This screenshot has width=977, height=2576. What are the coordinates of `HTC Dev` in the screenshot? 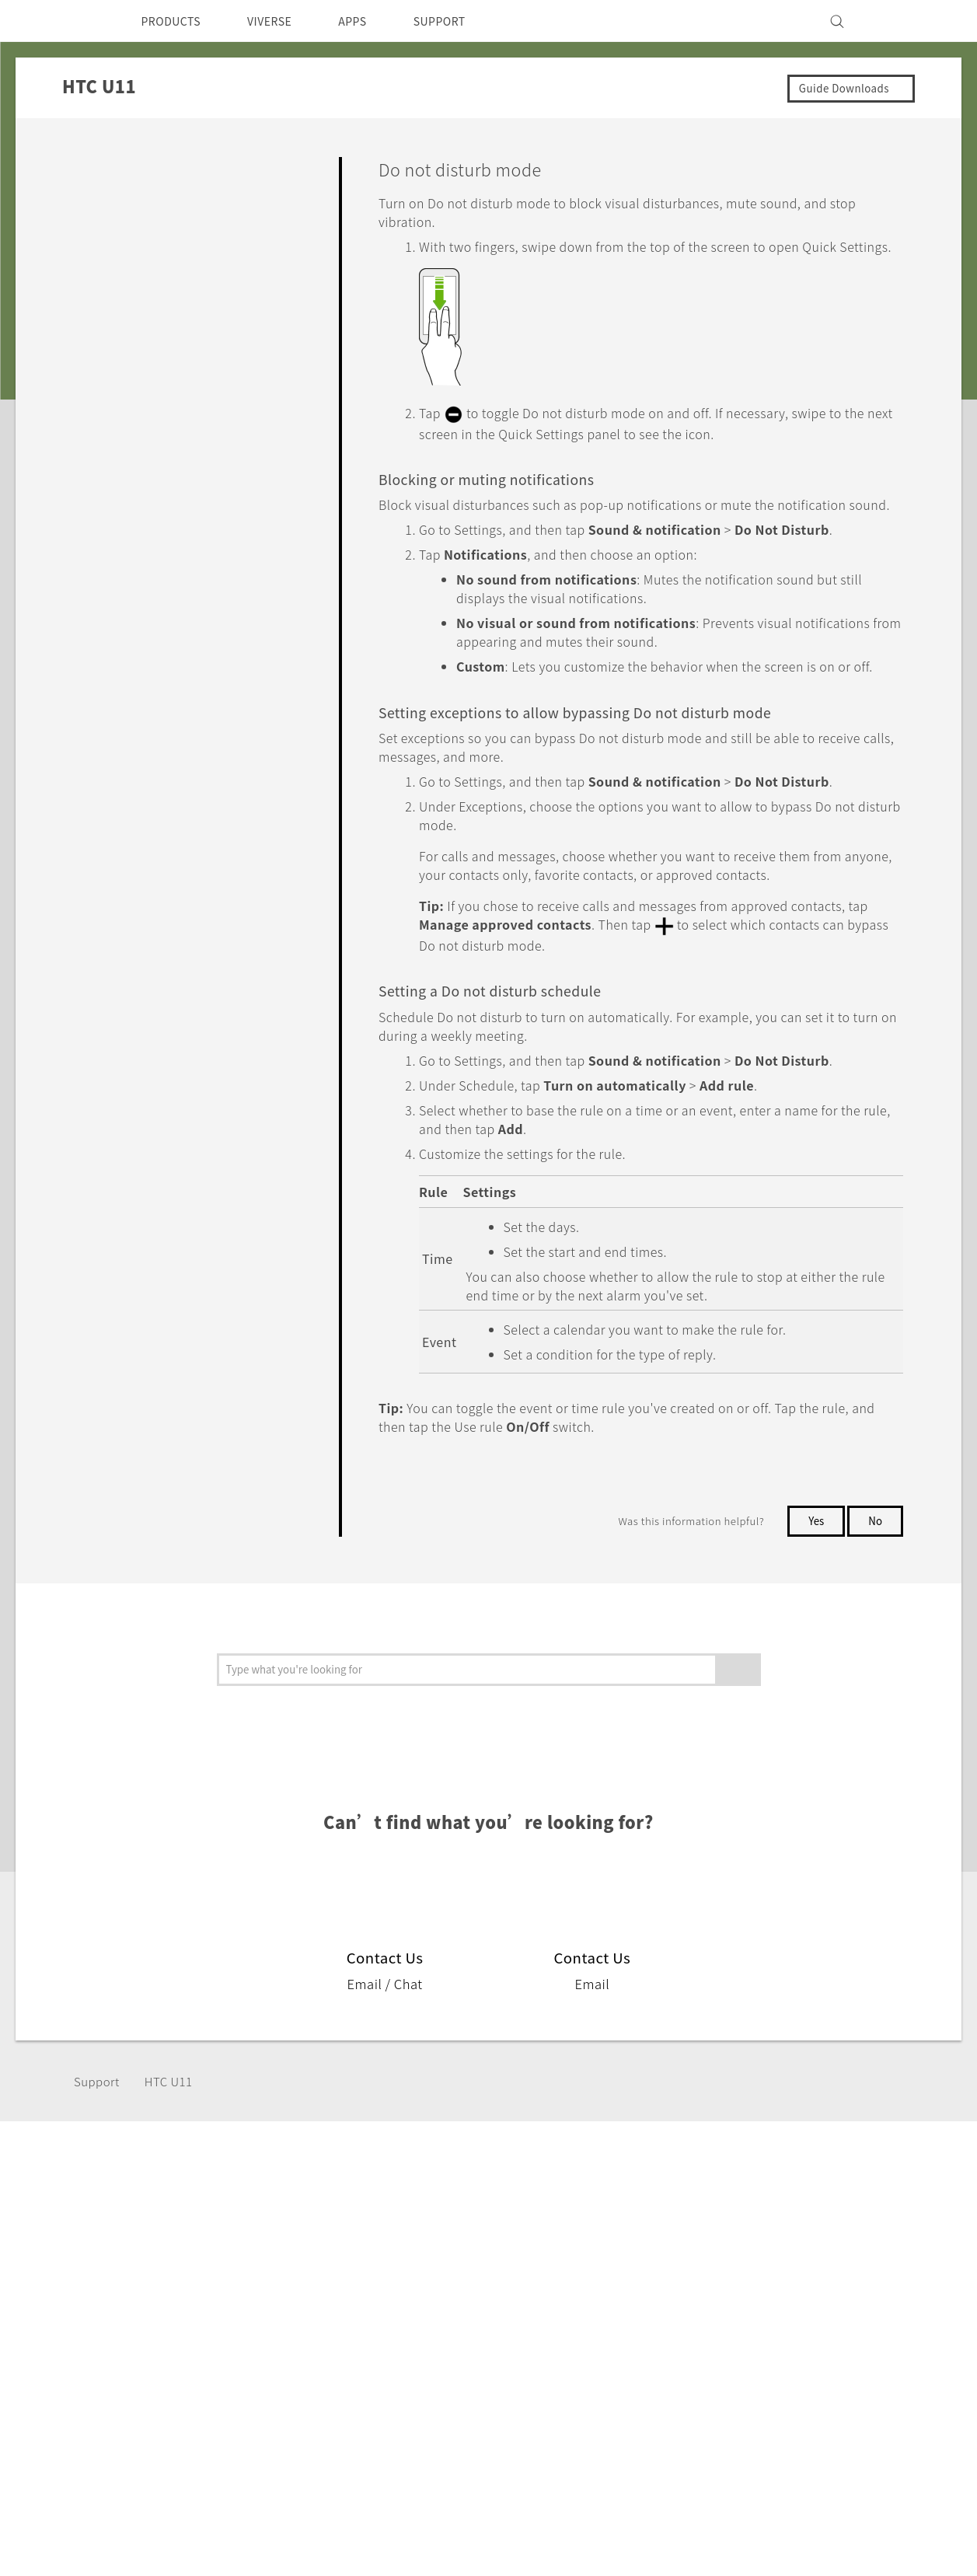 It's located at (490, 2305).